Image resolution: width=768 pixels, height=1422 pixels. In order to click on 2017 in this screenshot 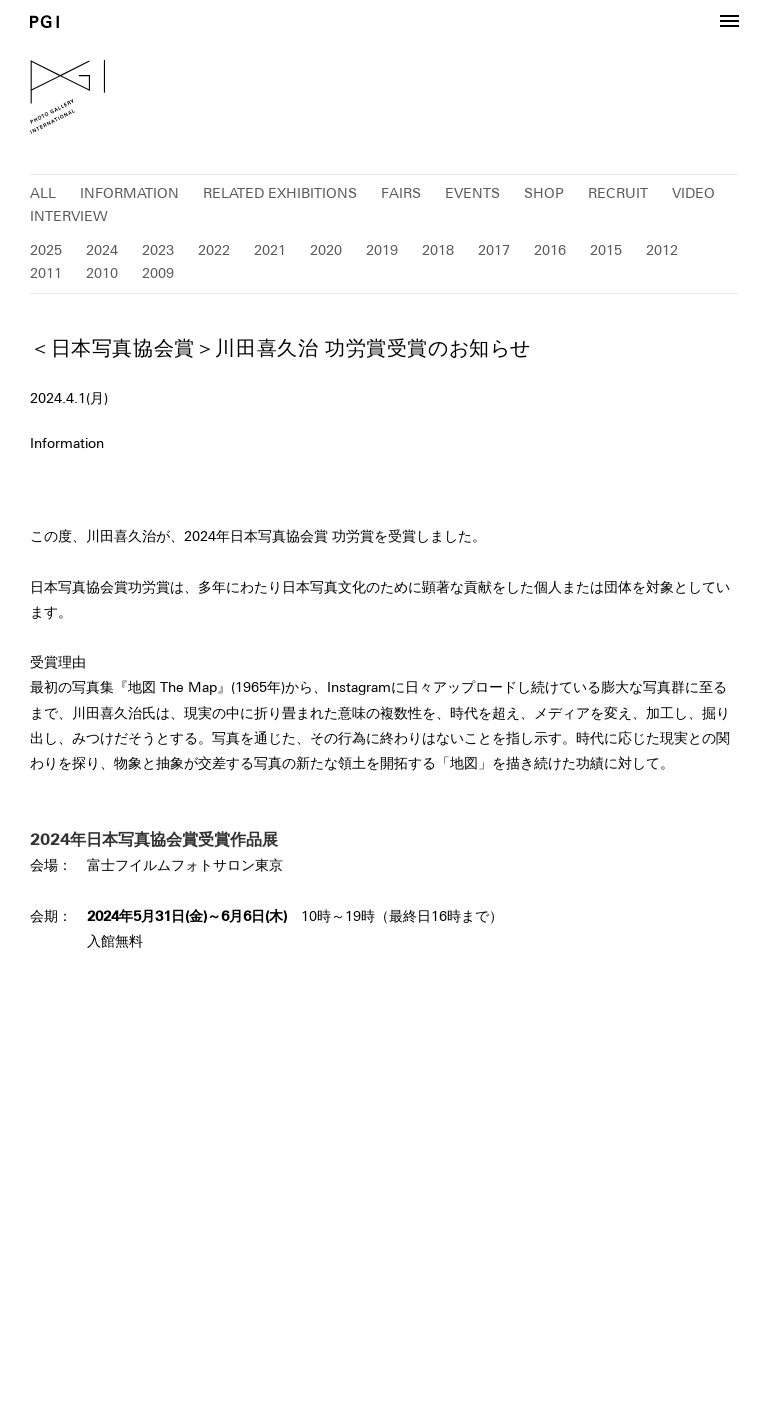, I will do `click(494, 250)`.